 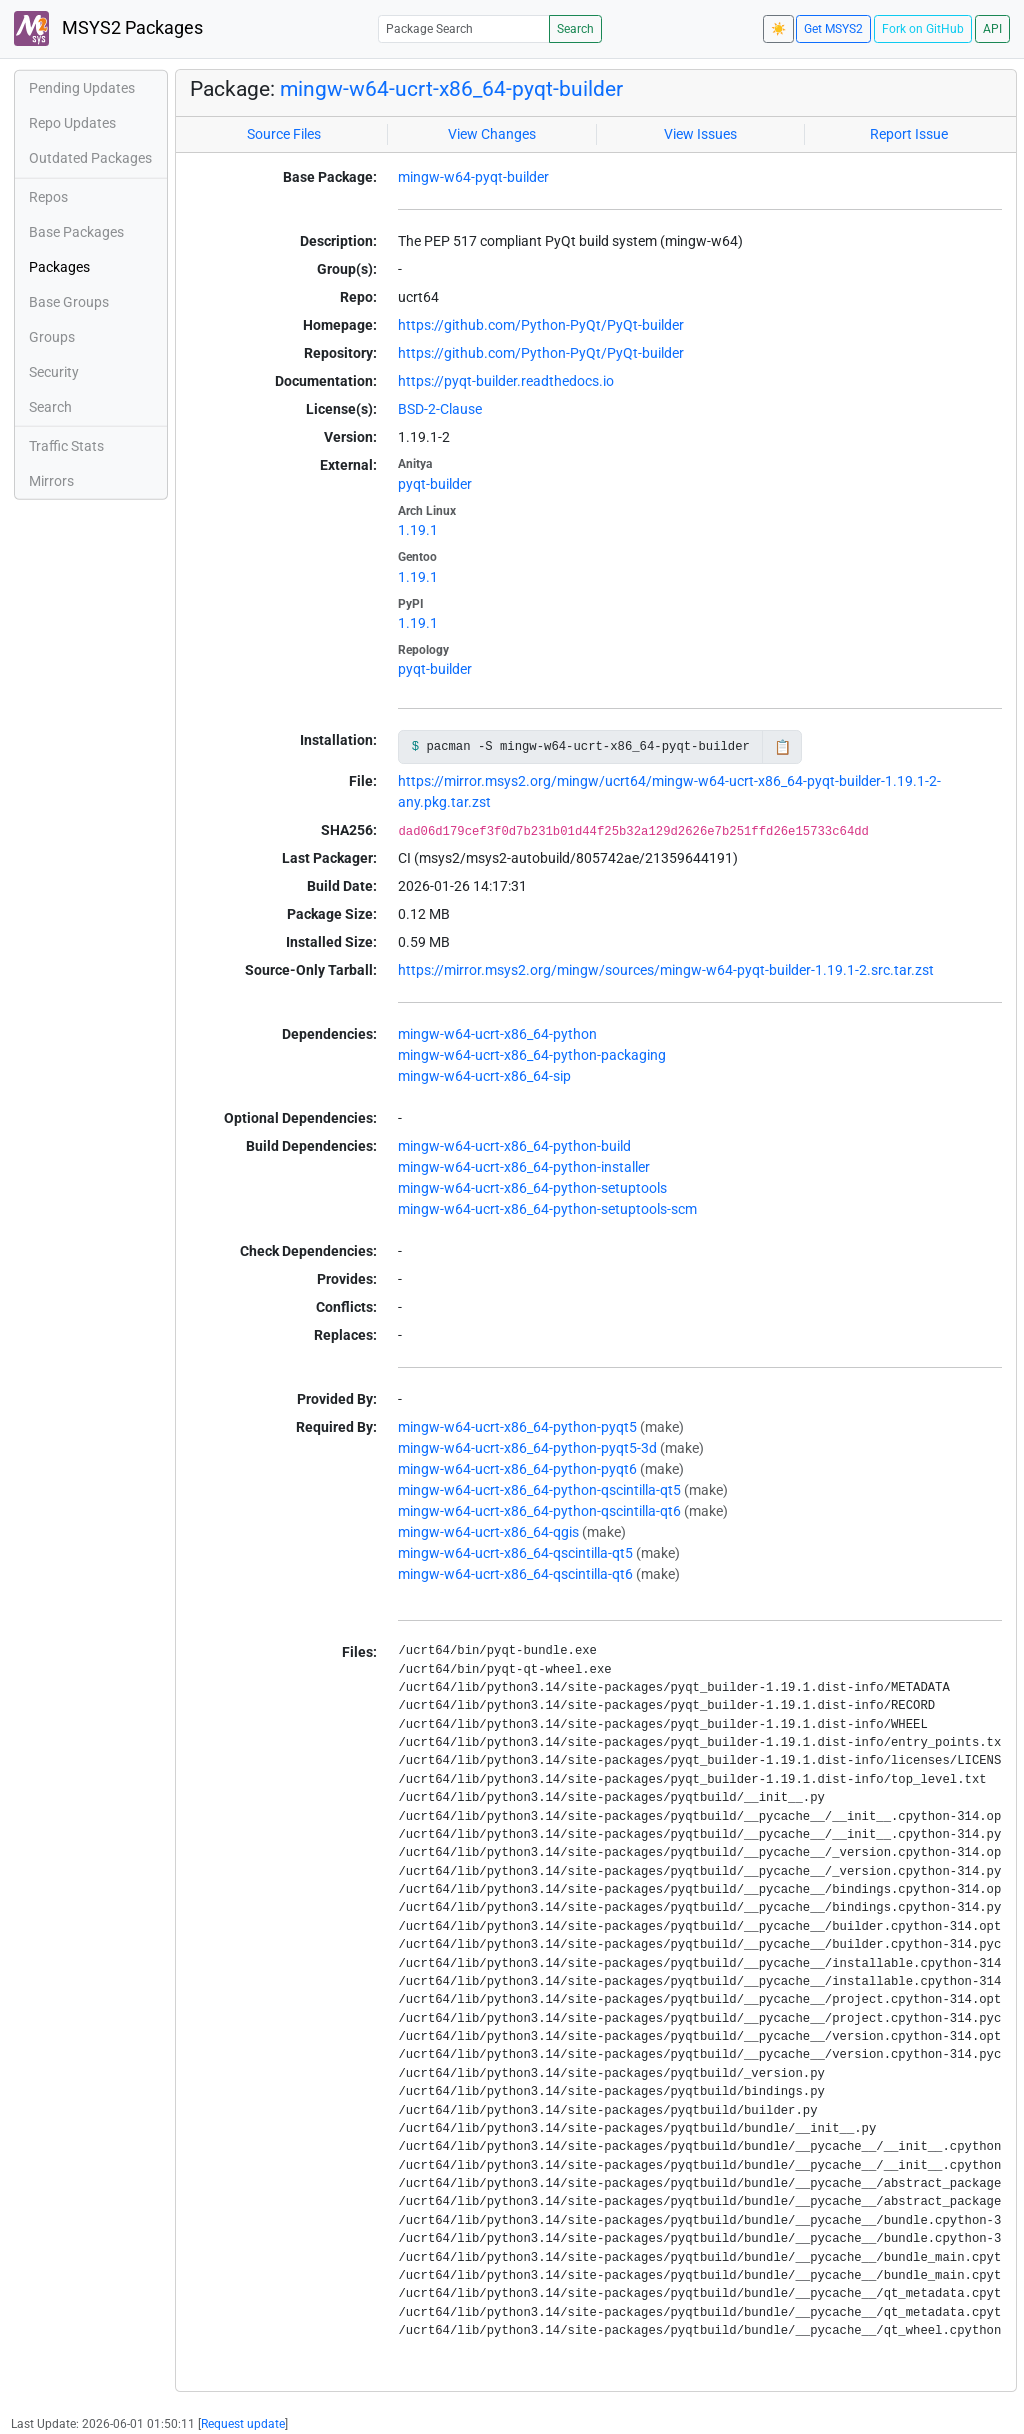 What do you see at coordinates (532, 1055) in the screenshot?
I see `mingw-w64-ucrt-x86_64-python-packaging` at bounding box center [532, 1055].